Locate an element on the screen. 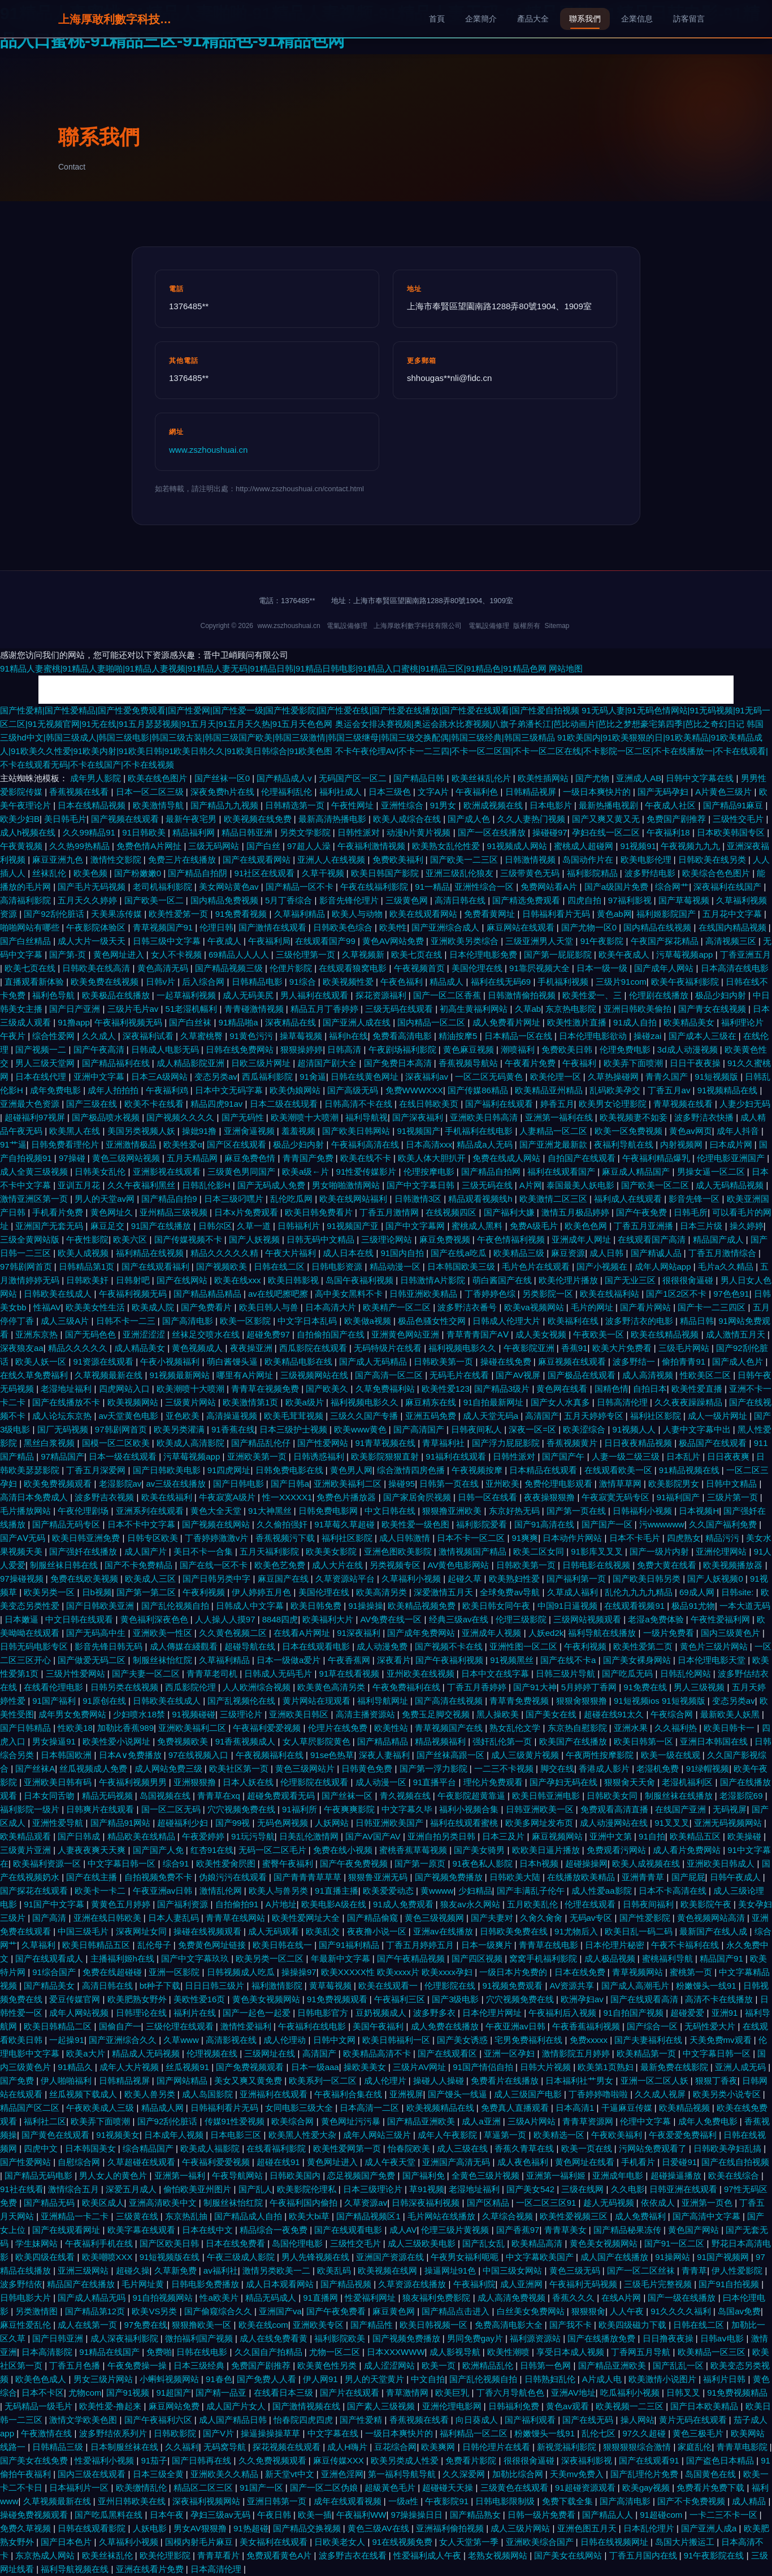  乱伦七区 is located at coordinates (600, 2433).